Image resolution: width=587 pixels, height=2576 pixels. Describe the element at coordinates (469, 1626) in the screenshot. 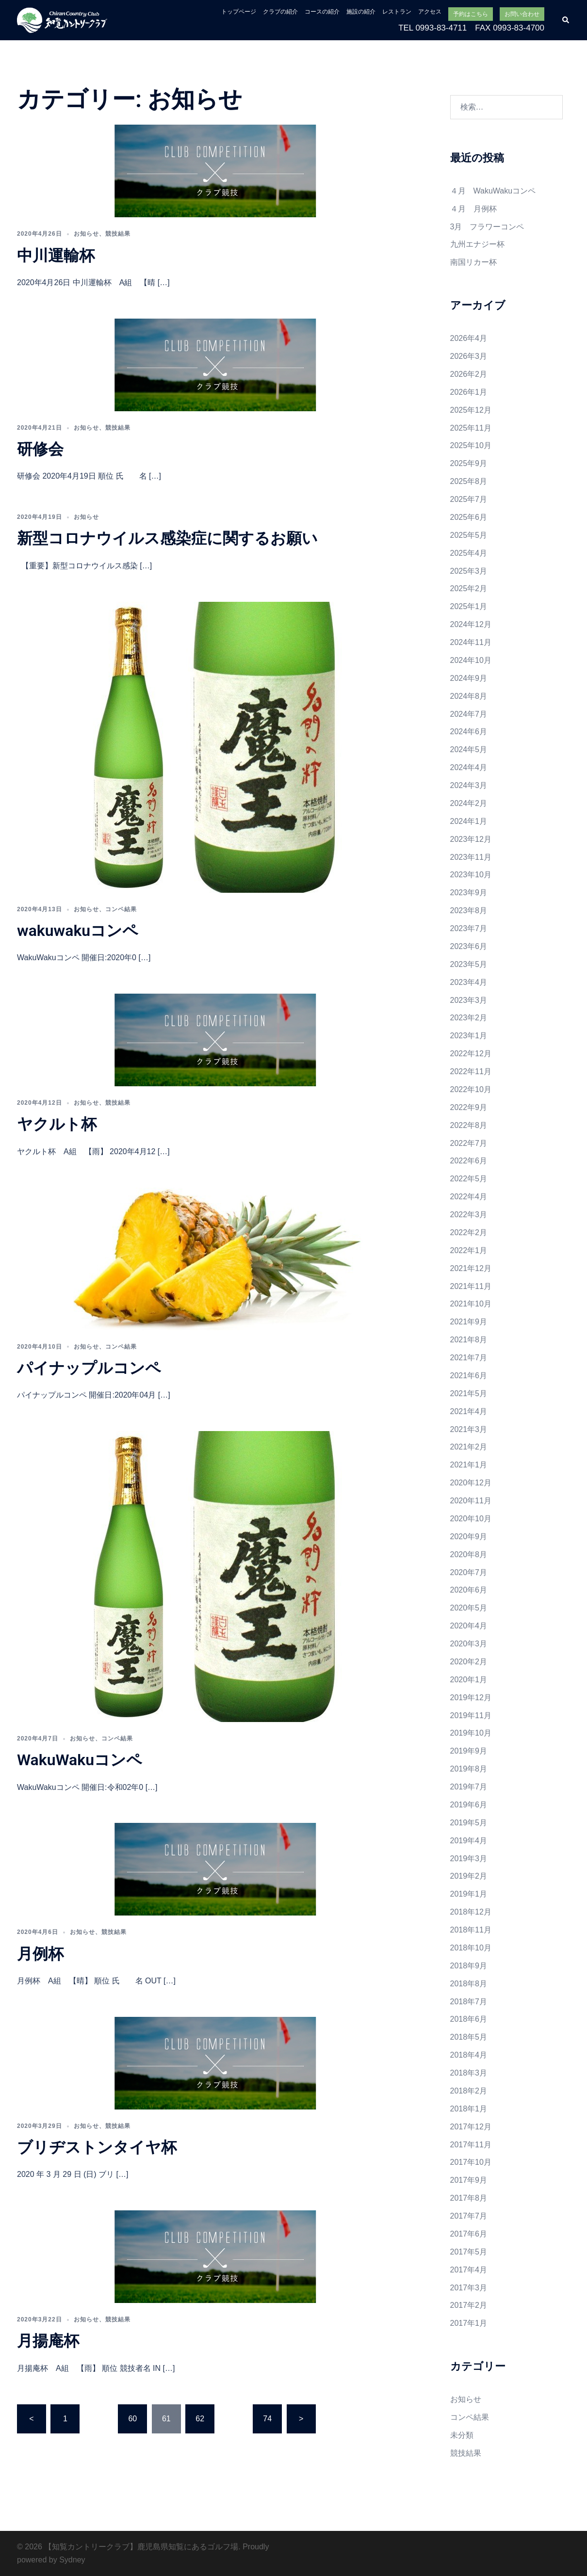

I see `2020年4月` at that location.